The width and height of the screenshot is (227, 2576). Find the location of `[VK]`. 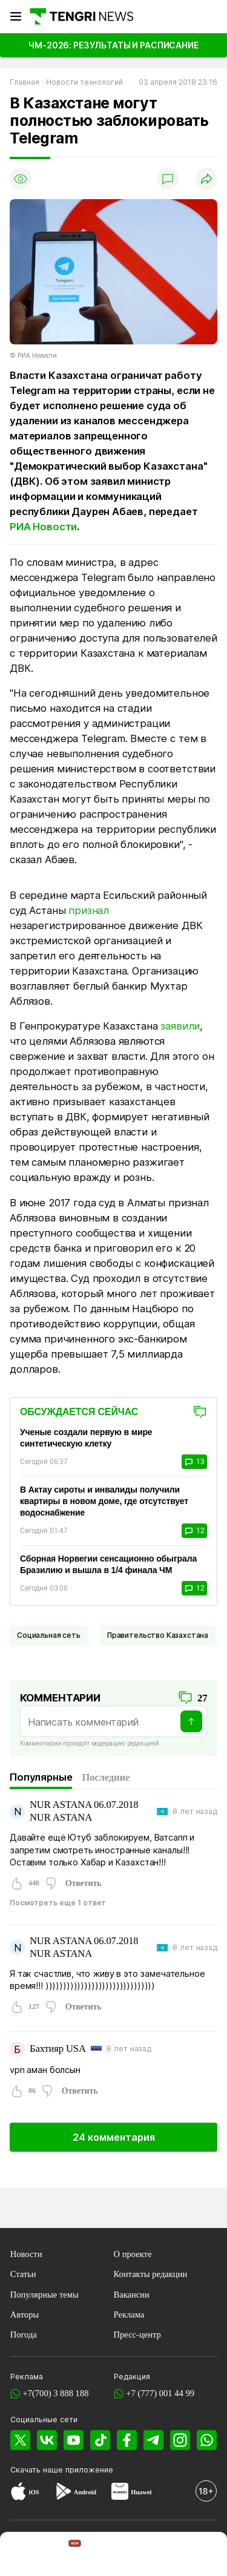

[VK] is located at coordinates (47, 2440).